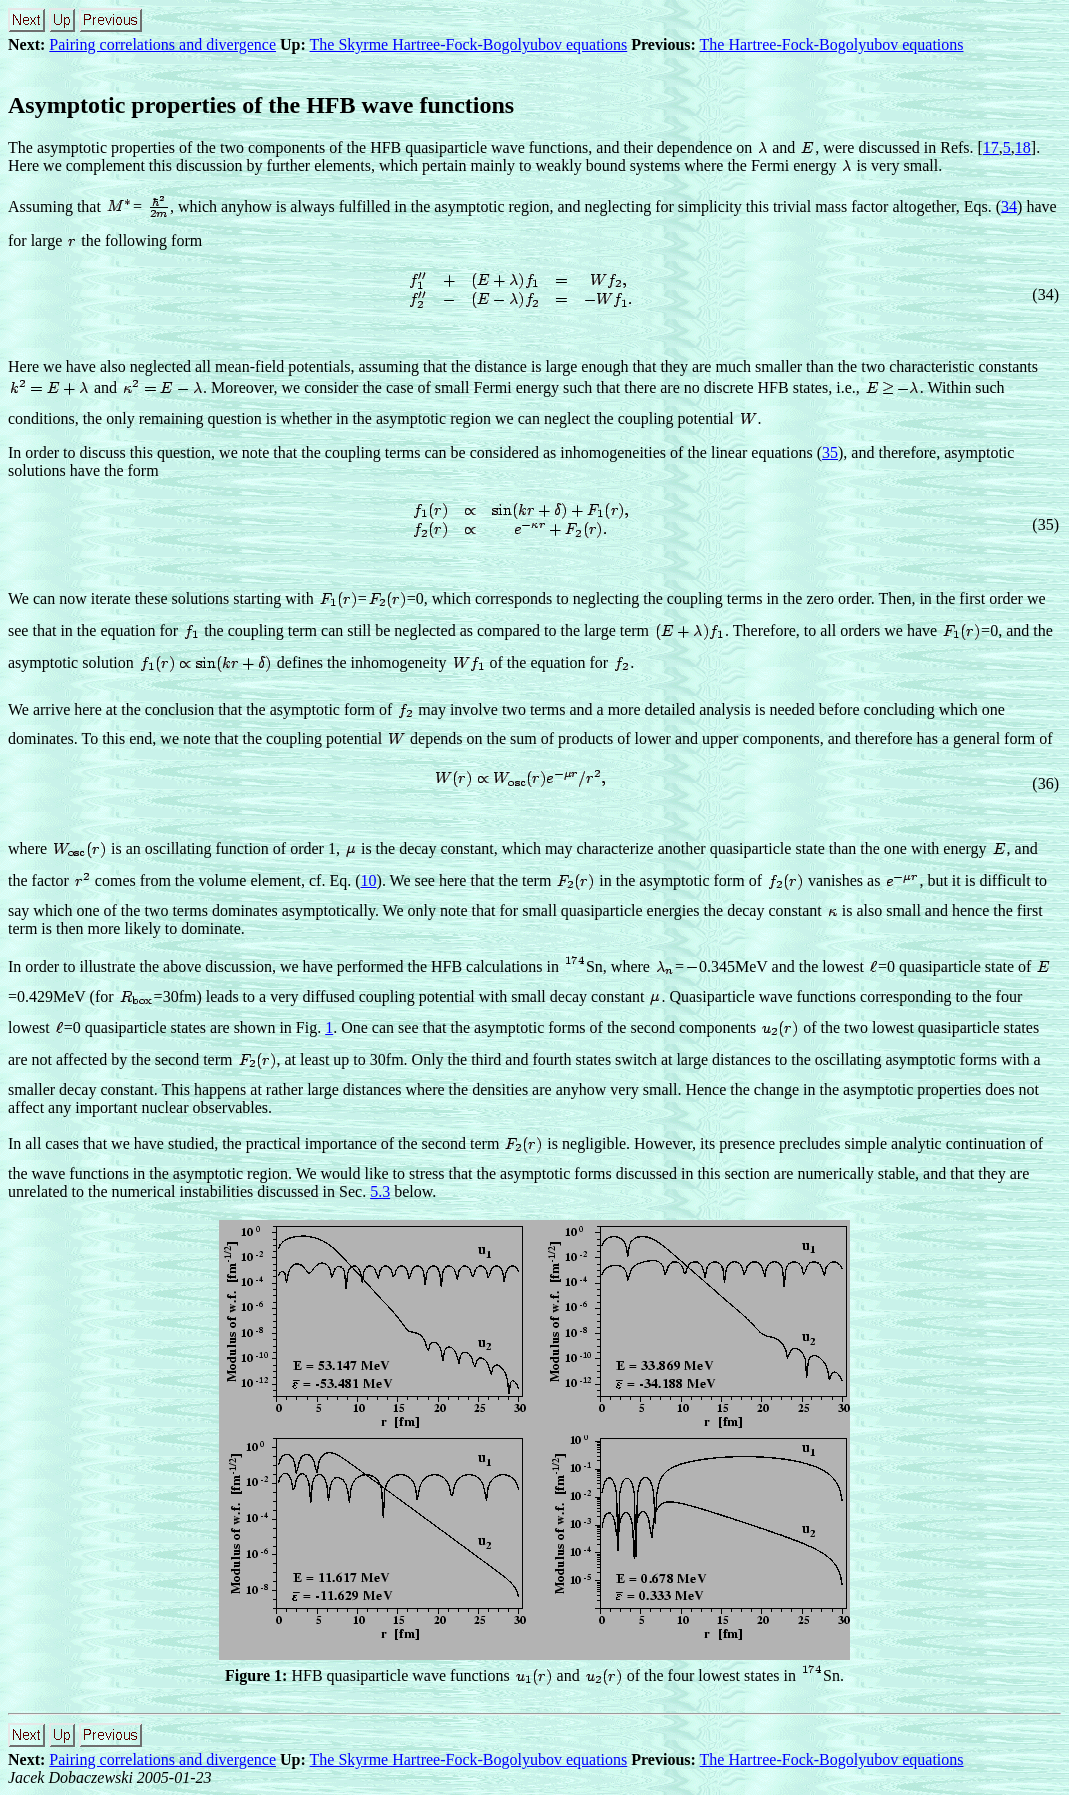 Image resolution: width=1069 pixels, height=1795 pixels. Describe the element at coordinates (832, 44) in the screenshot. I see `The Hartree-Fock-Bogolyubov equations` at that location.